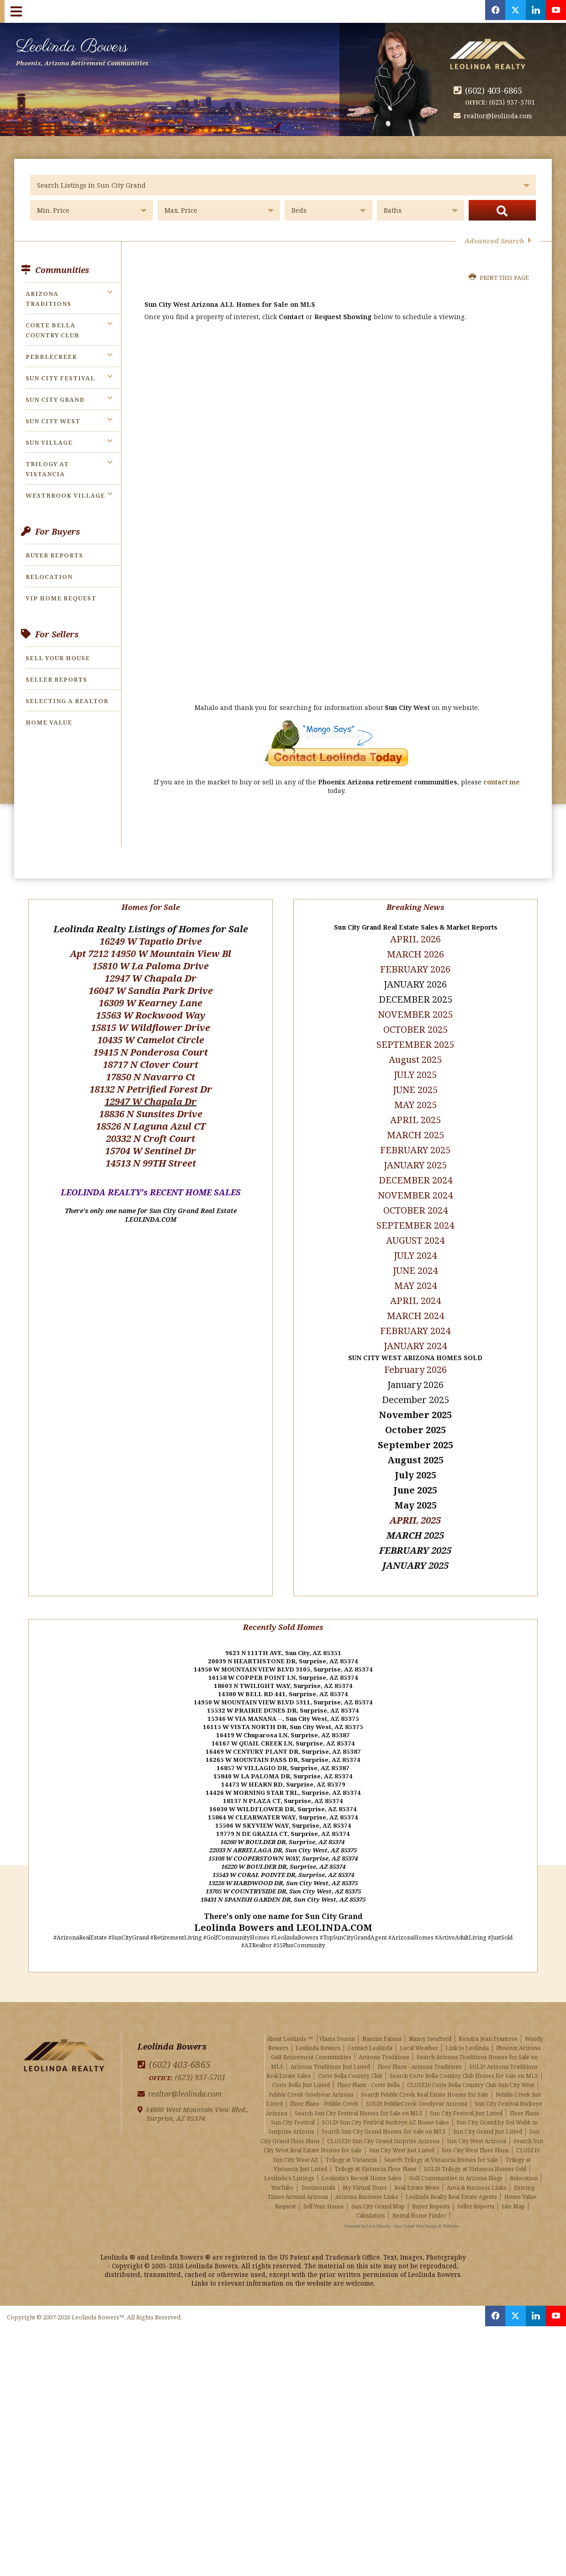 This screenshot has width=566, height=2576. I want to click on Search Trilogy at Vistancia Homes for Sale, so click(441, 2144).